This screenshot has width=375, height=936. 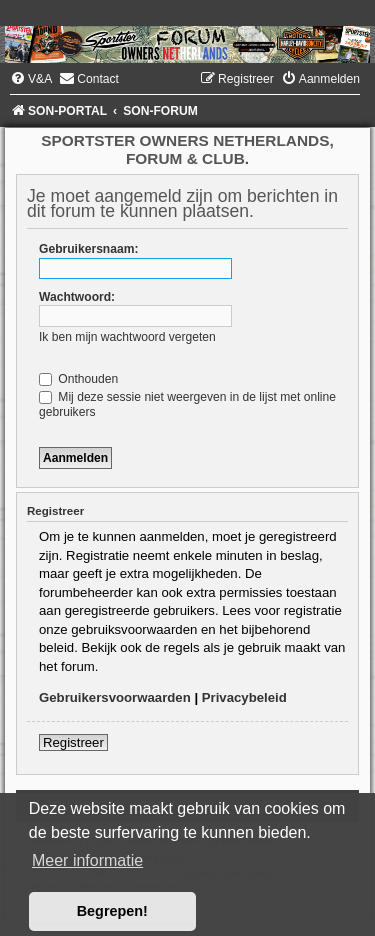 I want to click on Meer informatie [button], so click(x=87, y=860).